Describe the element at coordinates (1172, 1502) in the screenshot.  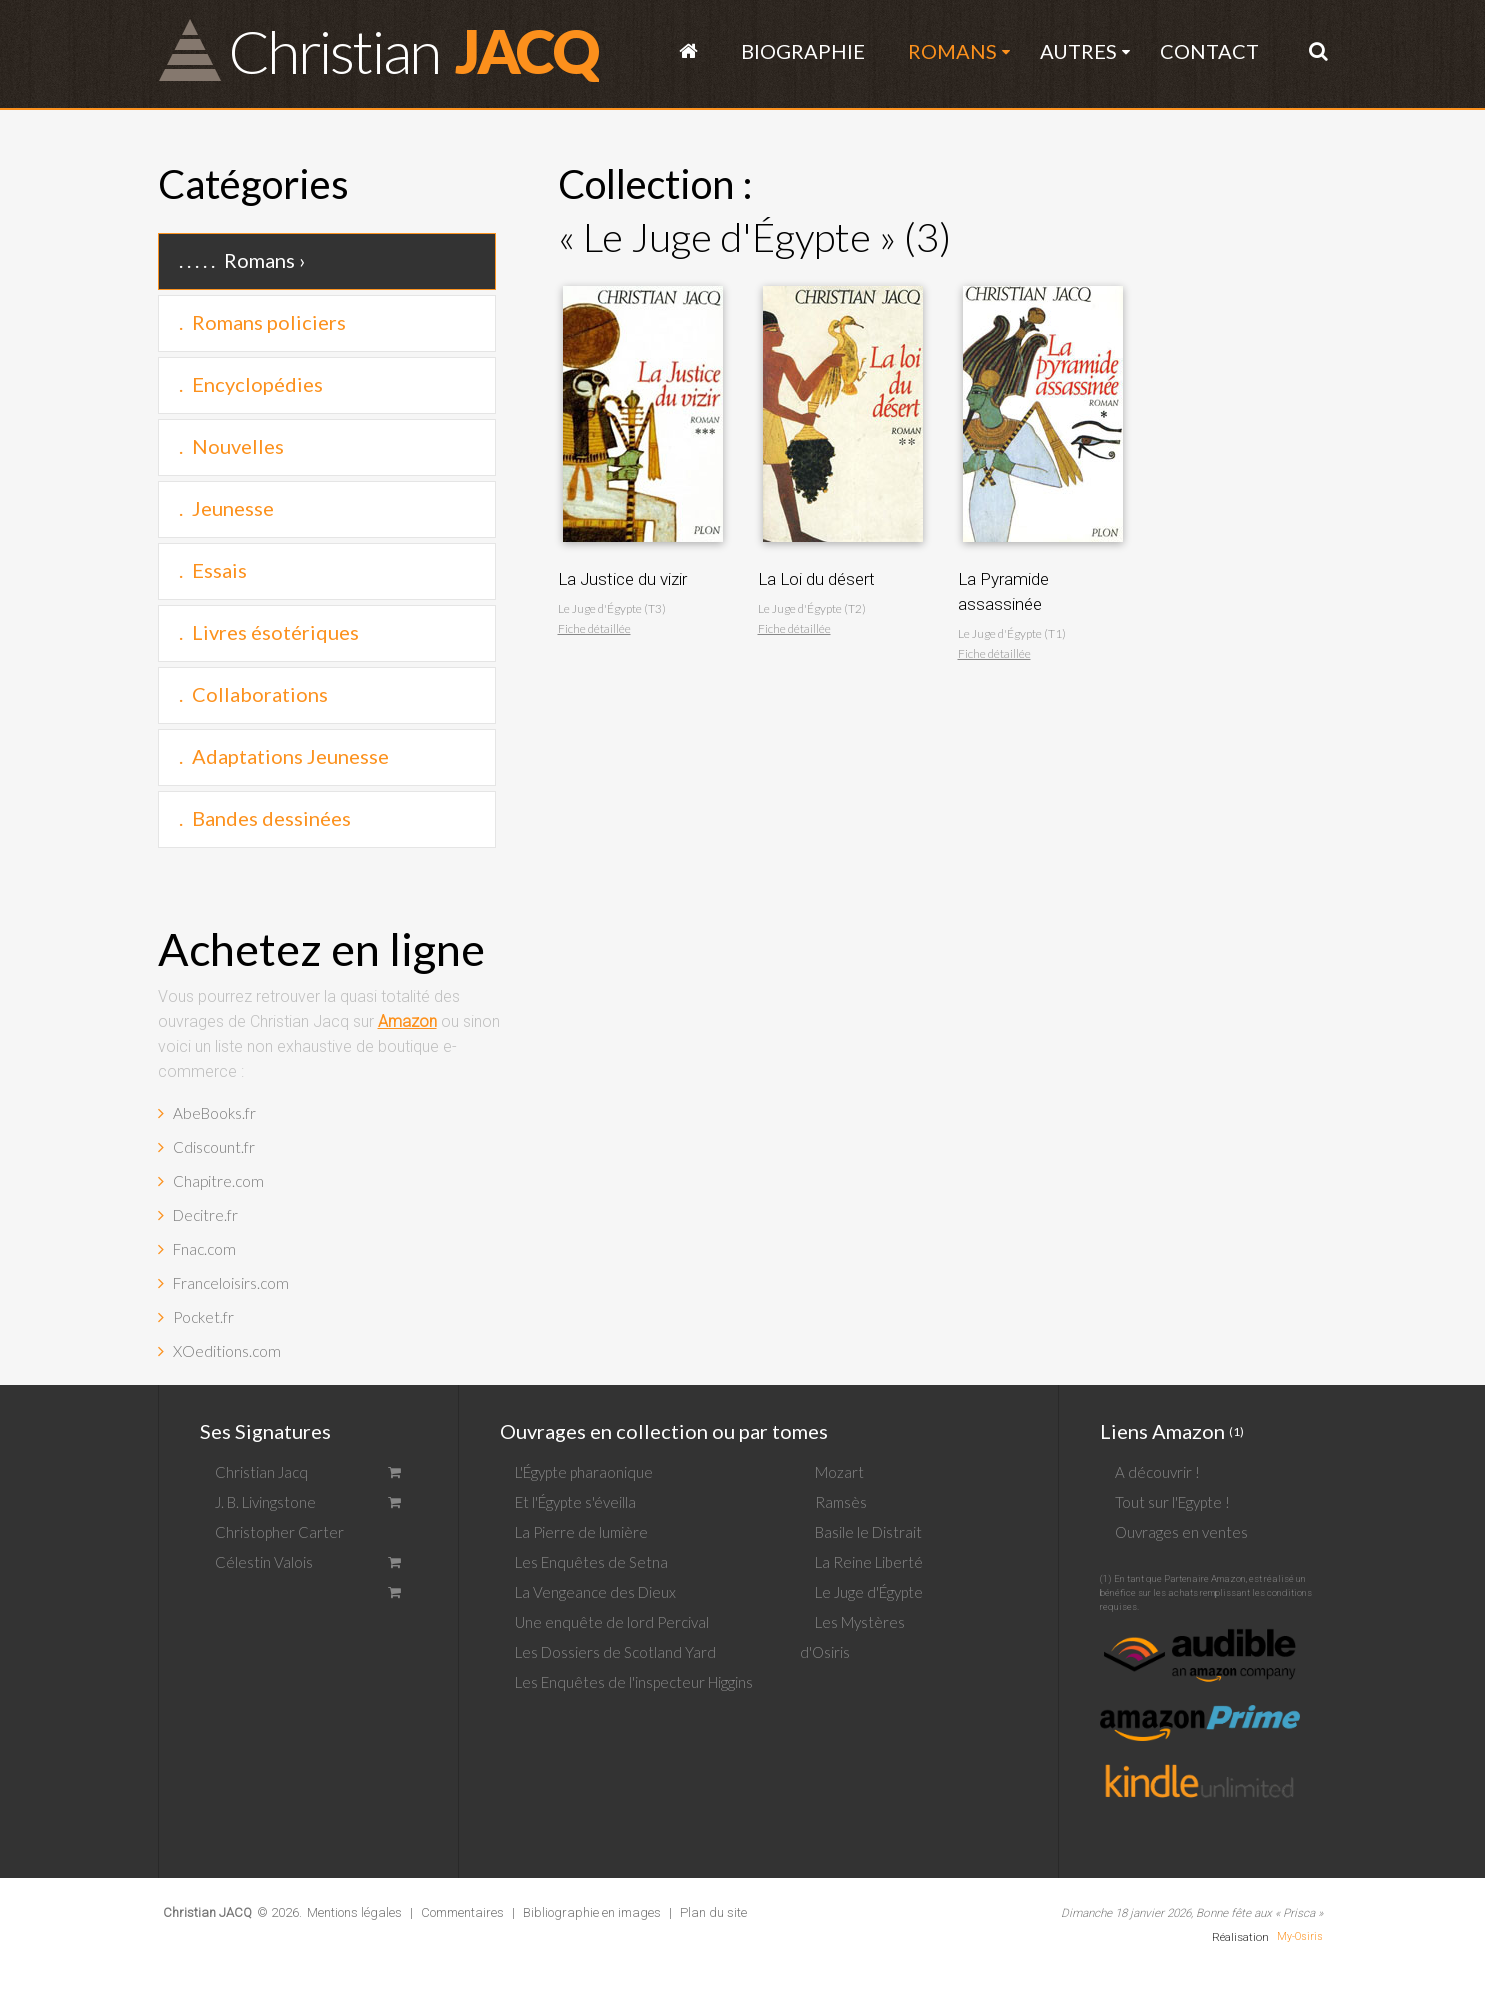
I see `Tout sur l'Egypte !` at that location.